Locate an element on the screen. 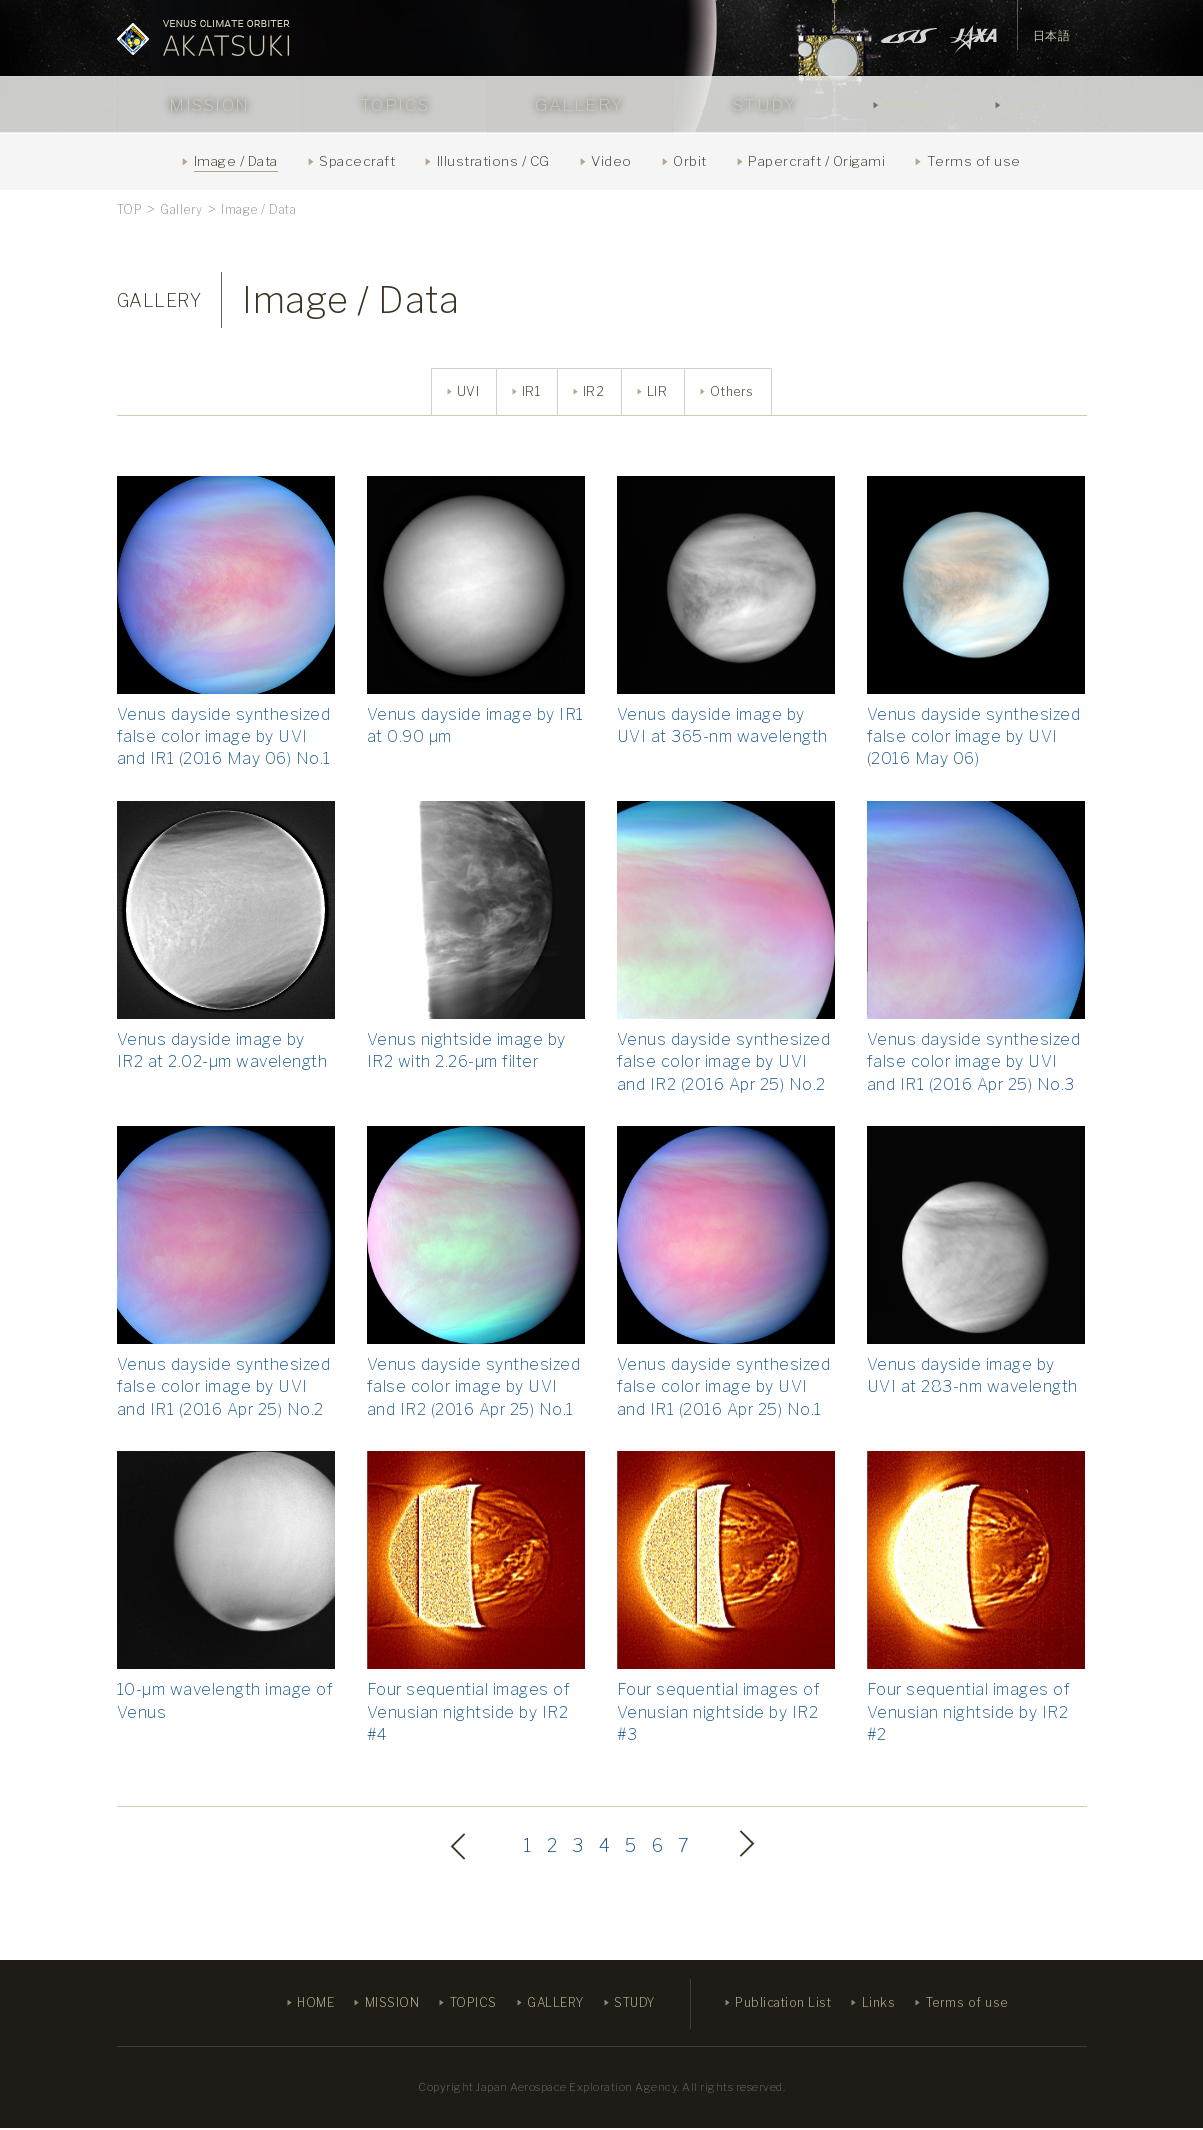 The width and height of the screenshot is (1203, 2130). UVI is located at coordinates (465, 392).